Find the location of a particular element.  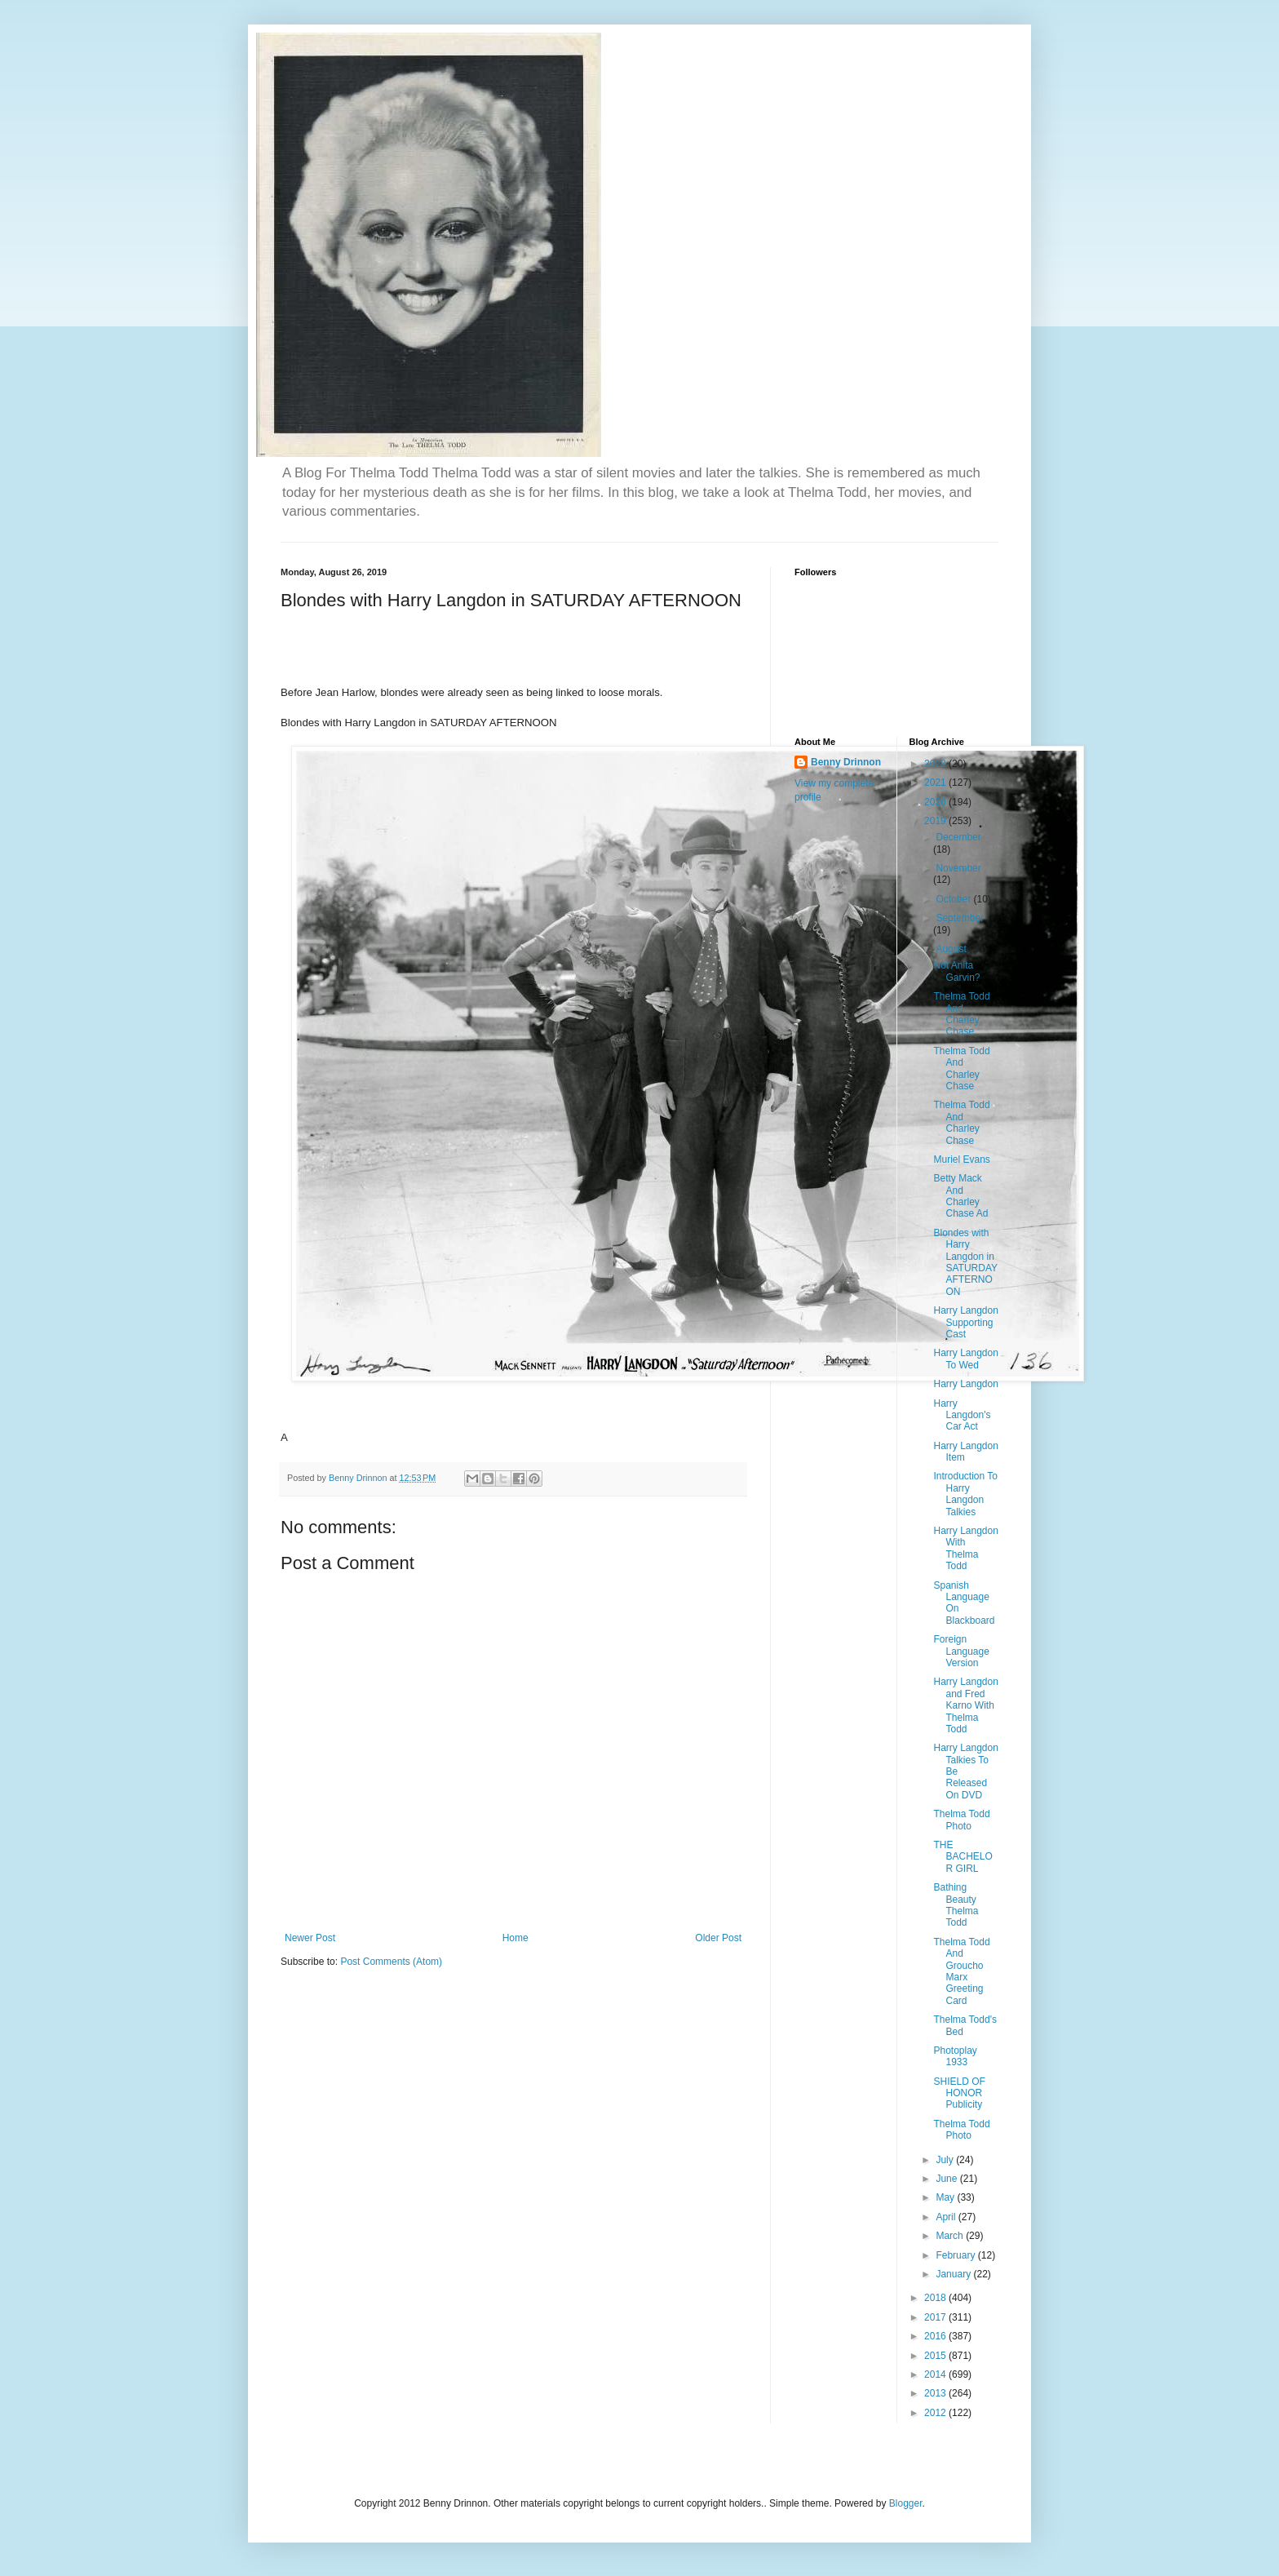

Thelma Todd And Charley Chase is located at coordinates (961, 1014).